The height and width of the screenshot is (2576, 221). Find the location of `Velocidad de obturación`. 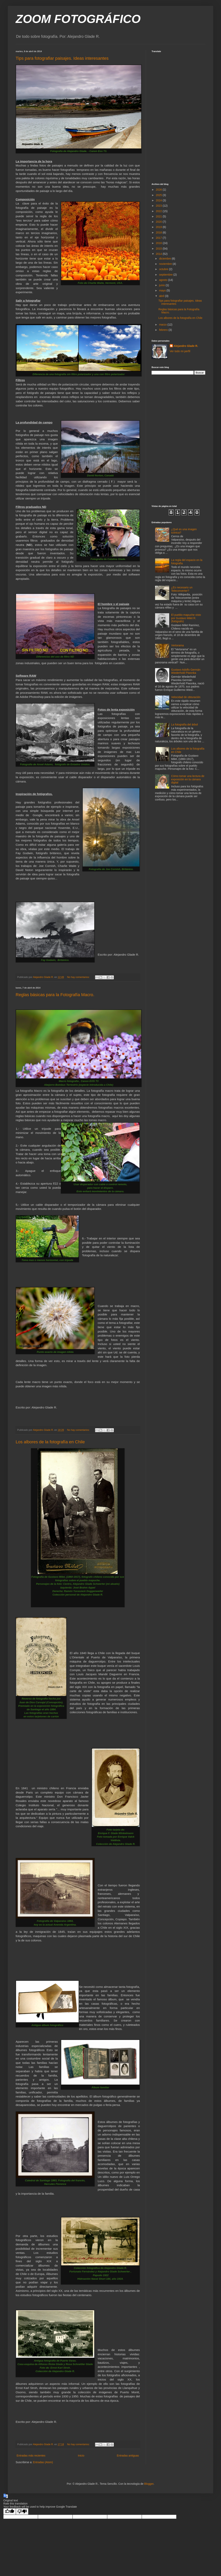

Velocidad de obturación is located at coordinates (185, 697).